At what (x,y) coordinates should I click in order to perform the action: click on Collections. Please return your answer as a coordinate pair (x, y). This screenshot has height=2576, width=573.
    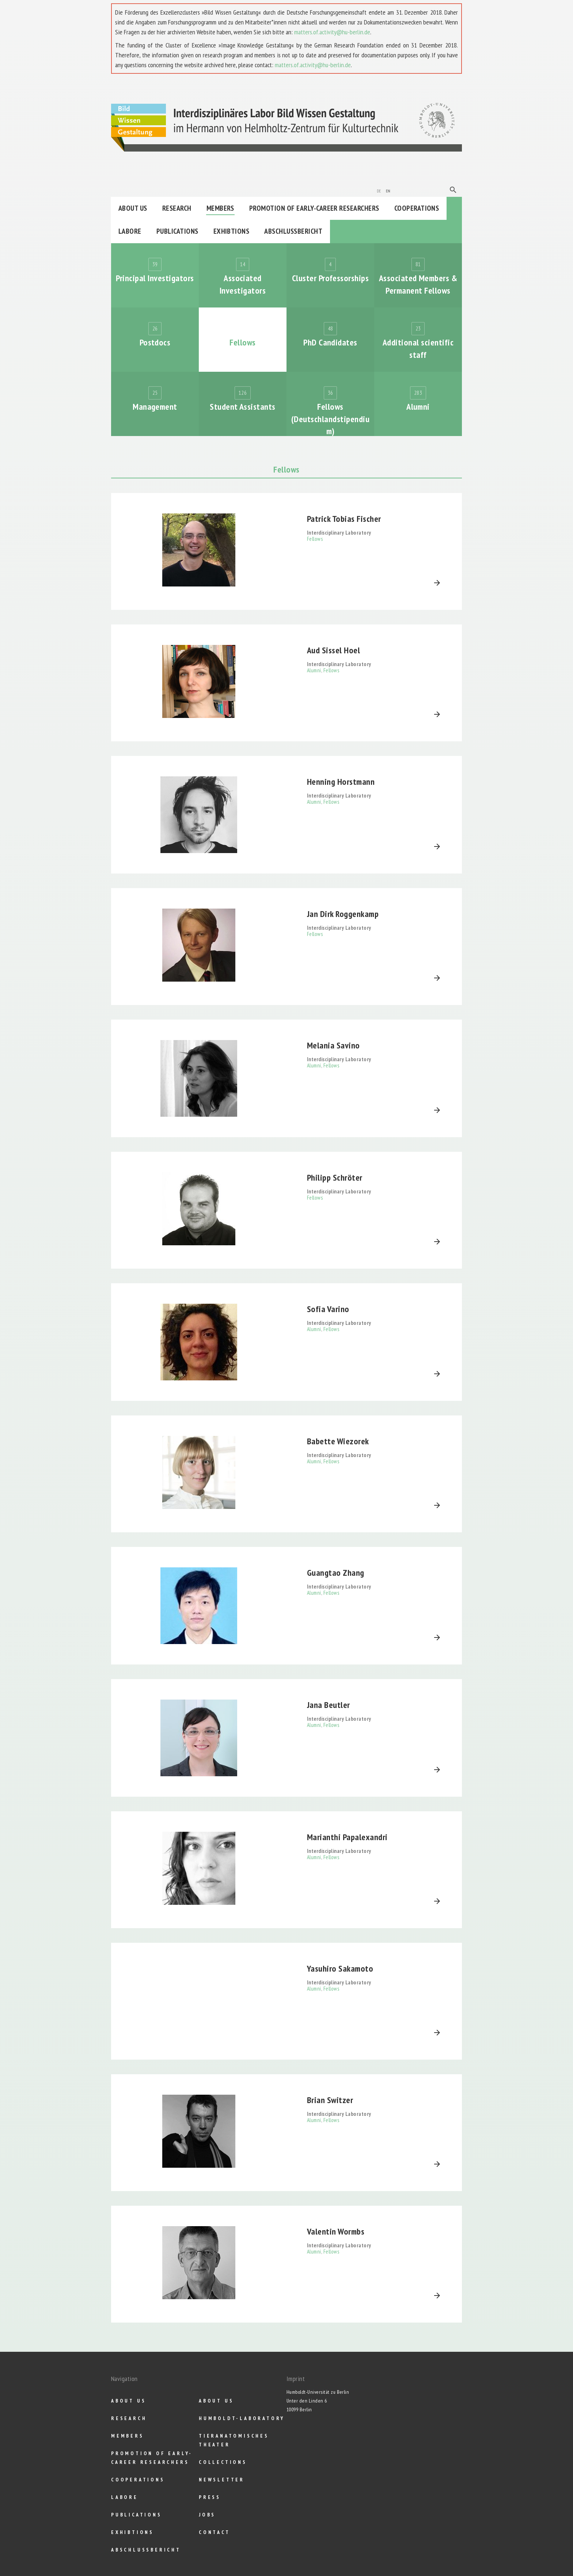
    Looking at the image, I should click on (223, 2462).